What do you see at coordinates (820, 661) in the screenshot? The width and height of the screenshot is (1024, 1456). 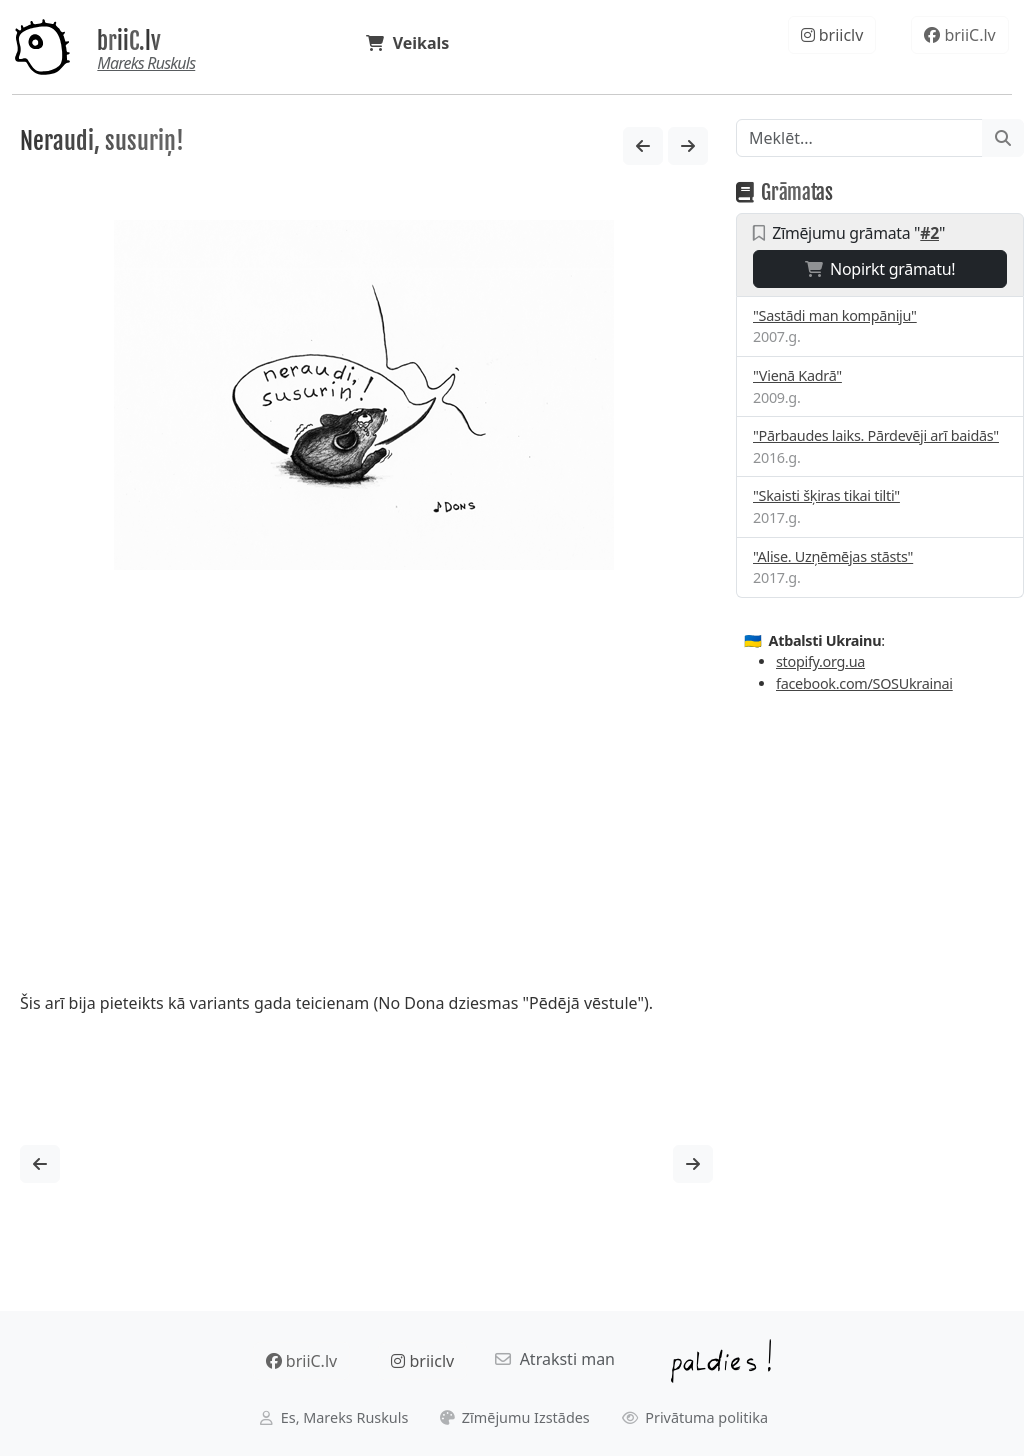 I see `stopify.org.ua` at bounding box center [820, 661].